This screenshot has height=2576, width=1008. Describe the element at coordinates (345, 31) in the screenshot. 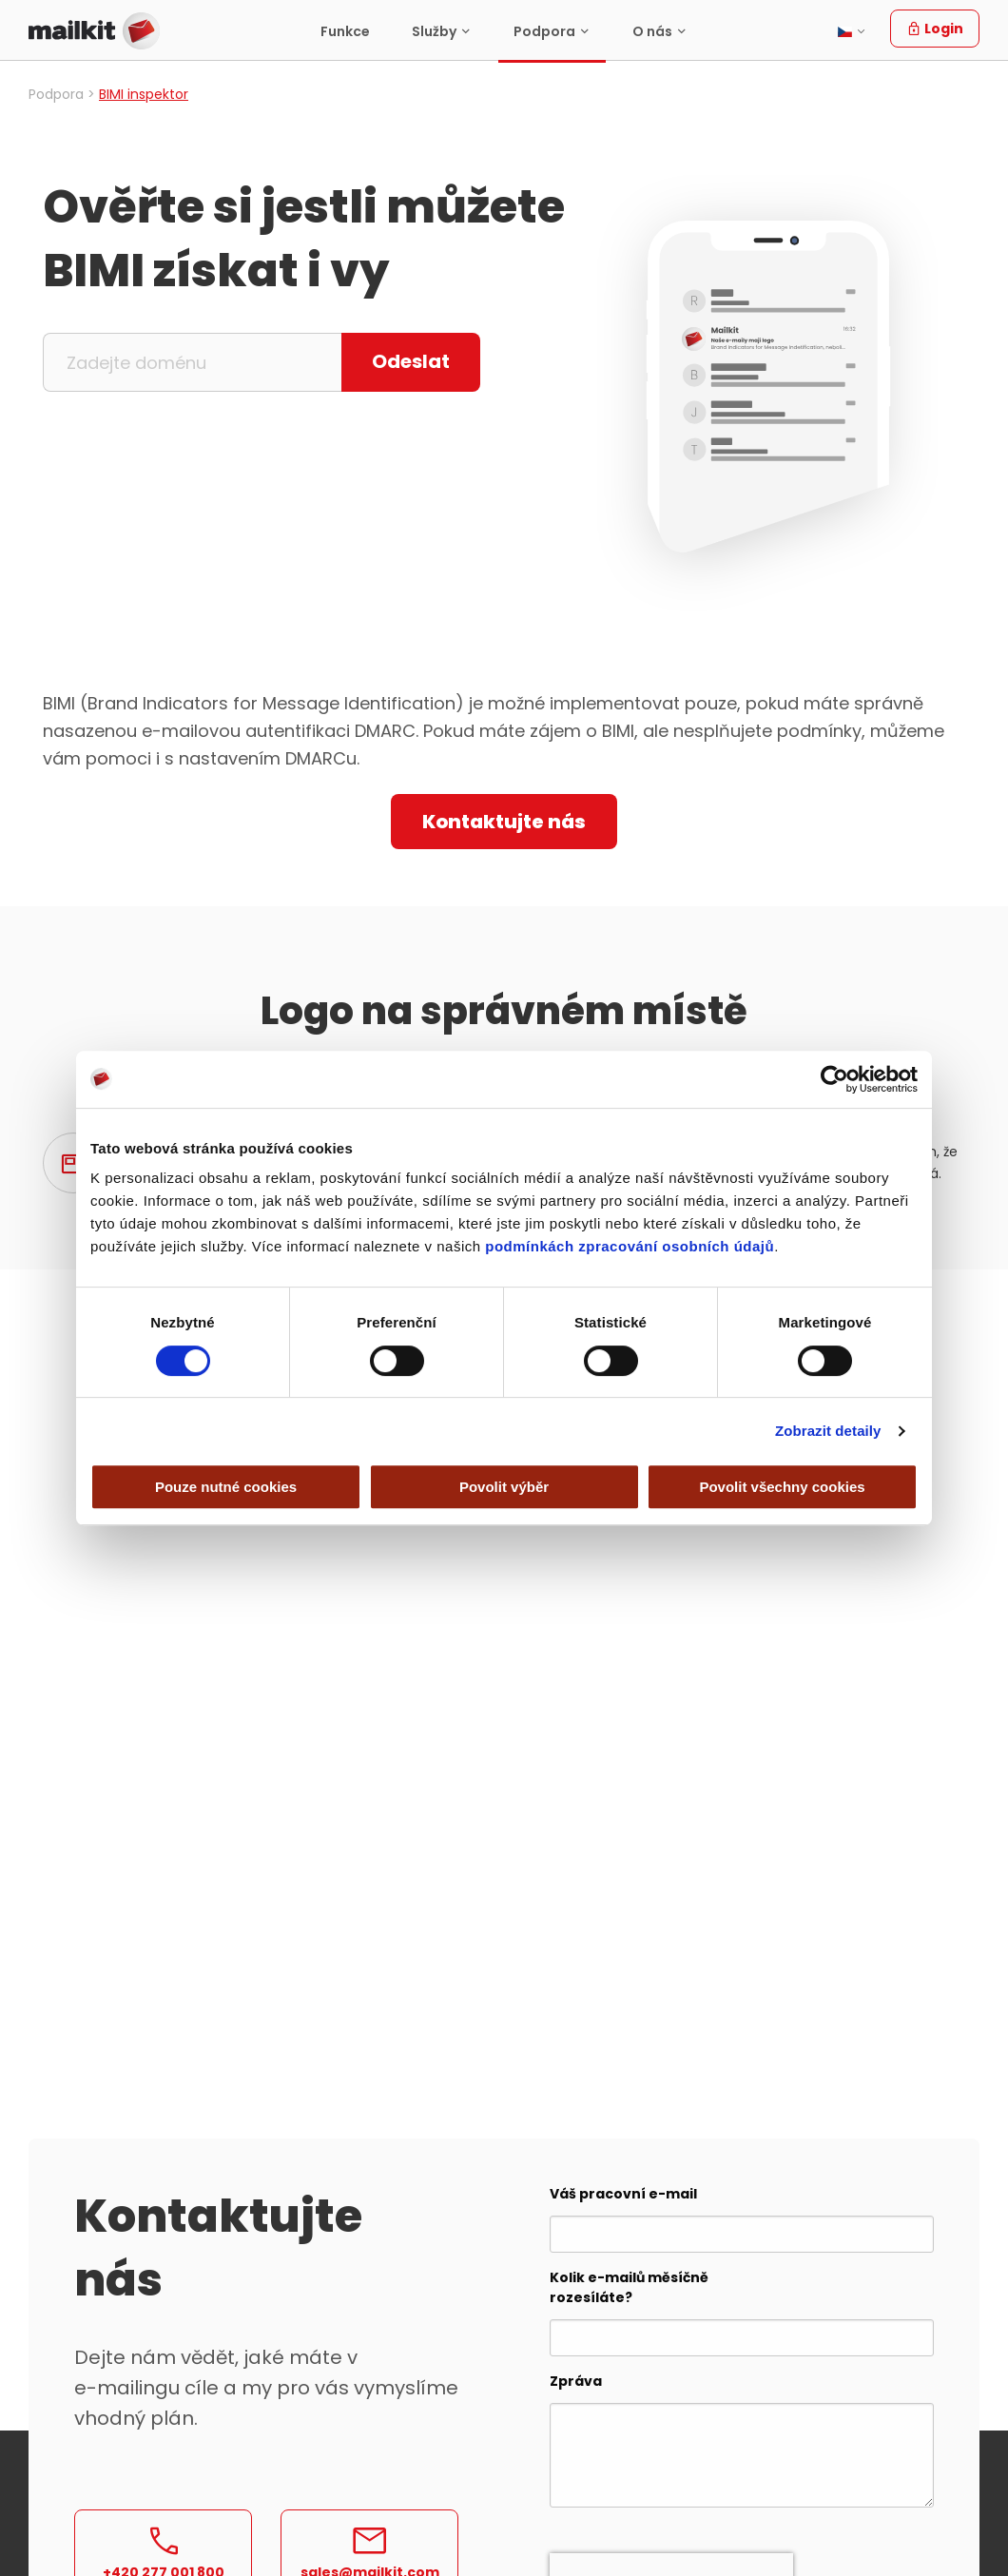

I see `[menuitem]` at that location.